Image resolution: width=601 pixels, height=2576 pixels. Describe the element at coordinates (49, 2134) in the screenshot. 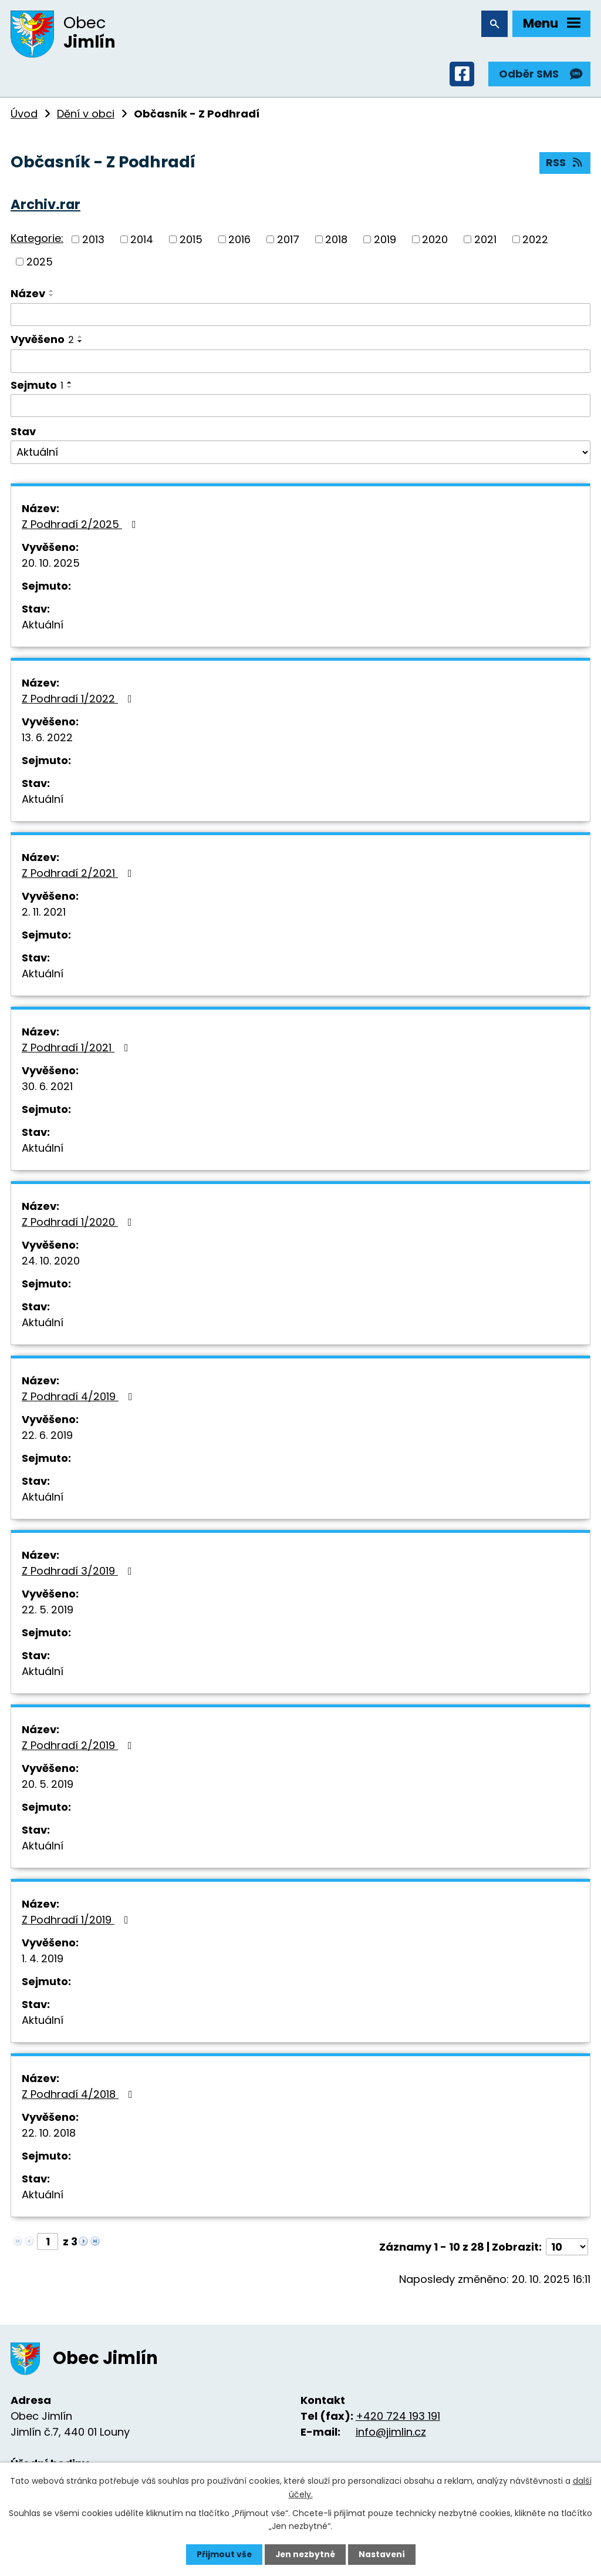

I see `22. 10. 2018` at that location.